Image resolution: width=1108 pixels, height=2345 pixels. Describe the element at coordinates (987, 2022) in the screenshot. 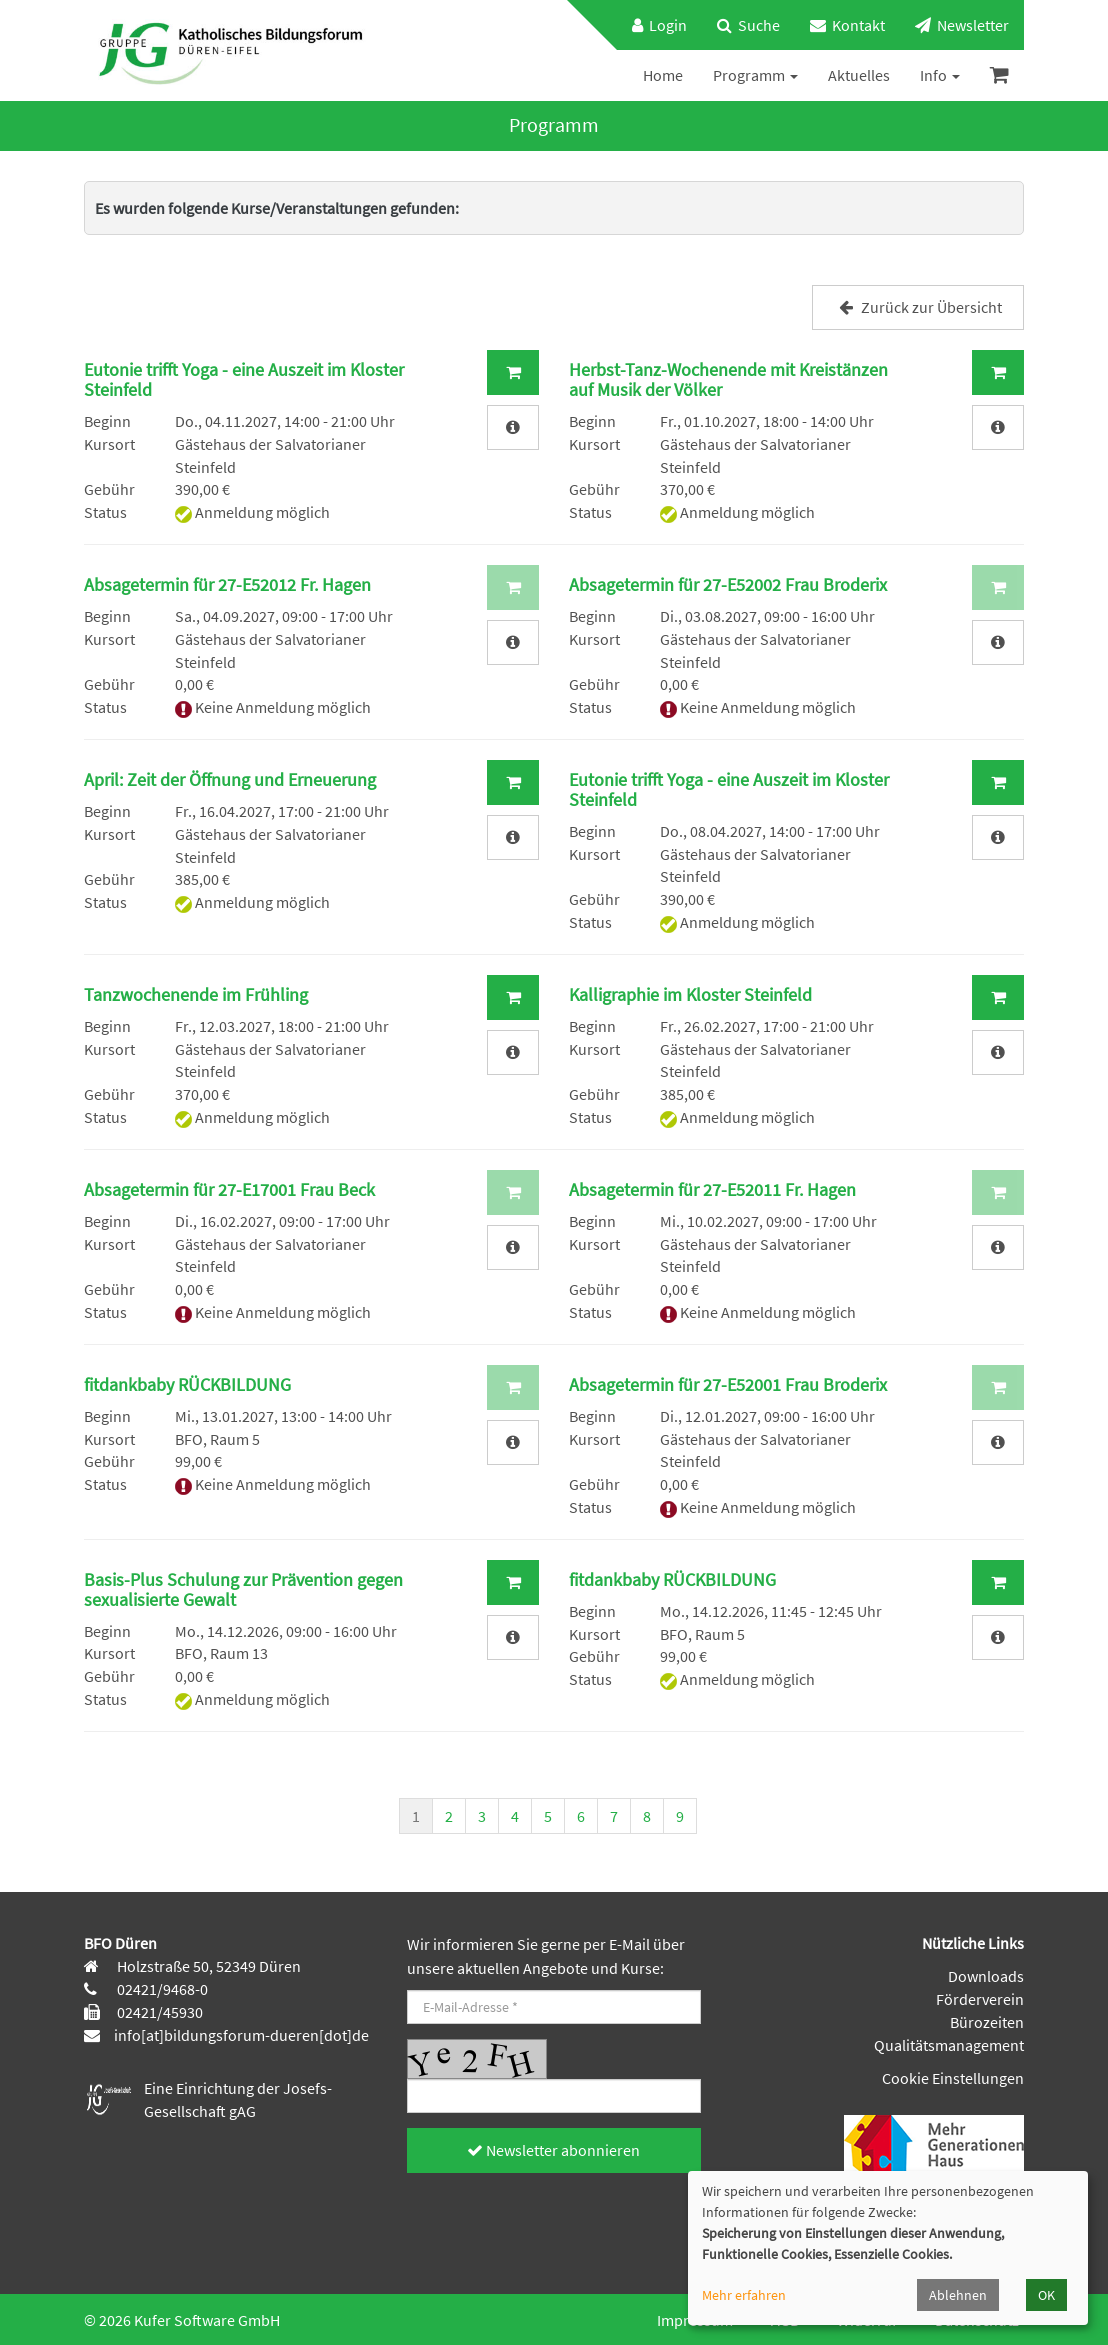

I see `Bürozeiten` at that location.